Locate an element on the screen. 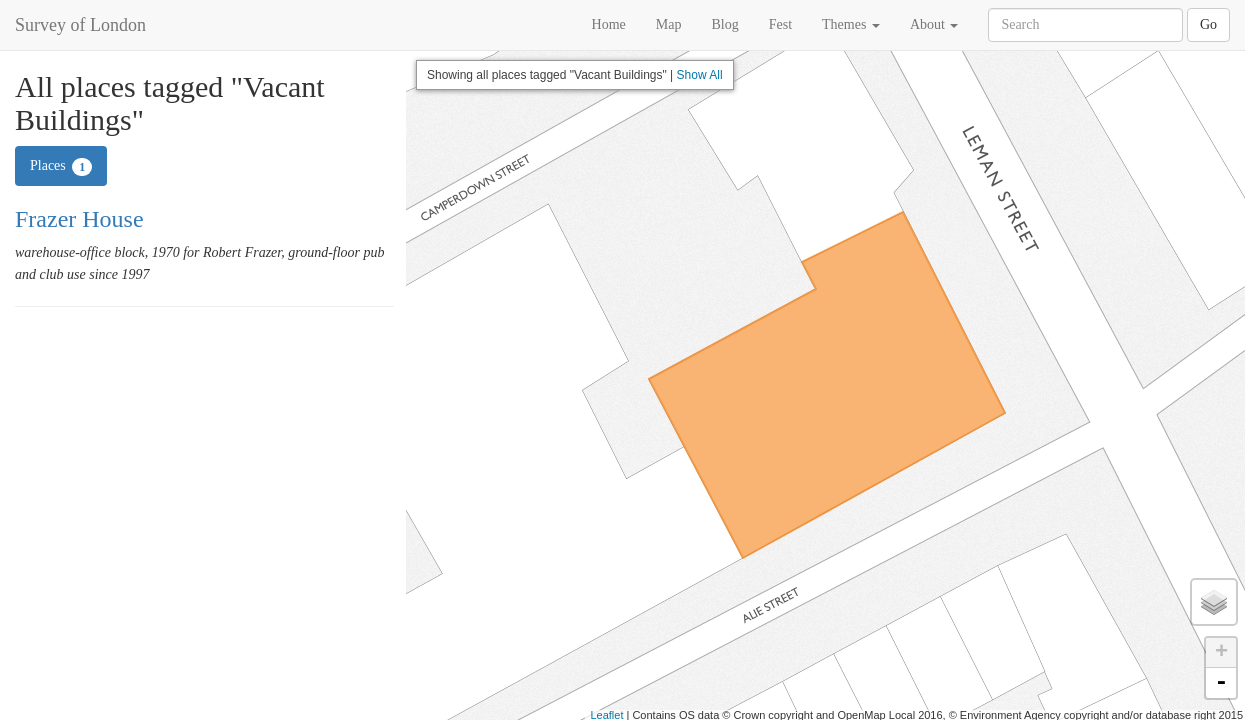 The image size is (1245, 720). About is located at coordinates (934, 24).